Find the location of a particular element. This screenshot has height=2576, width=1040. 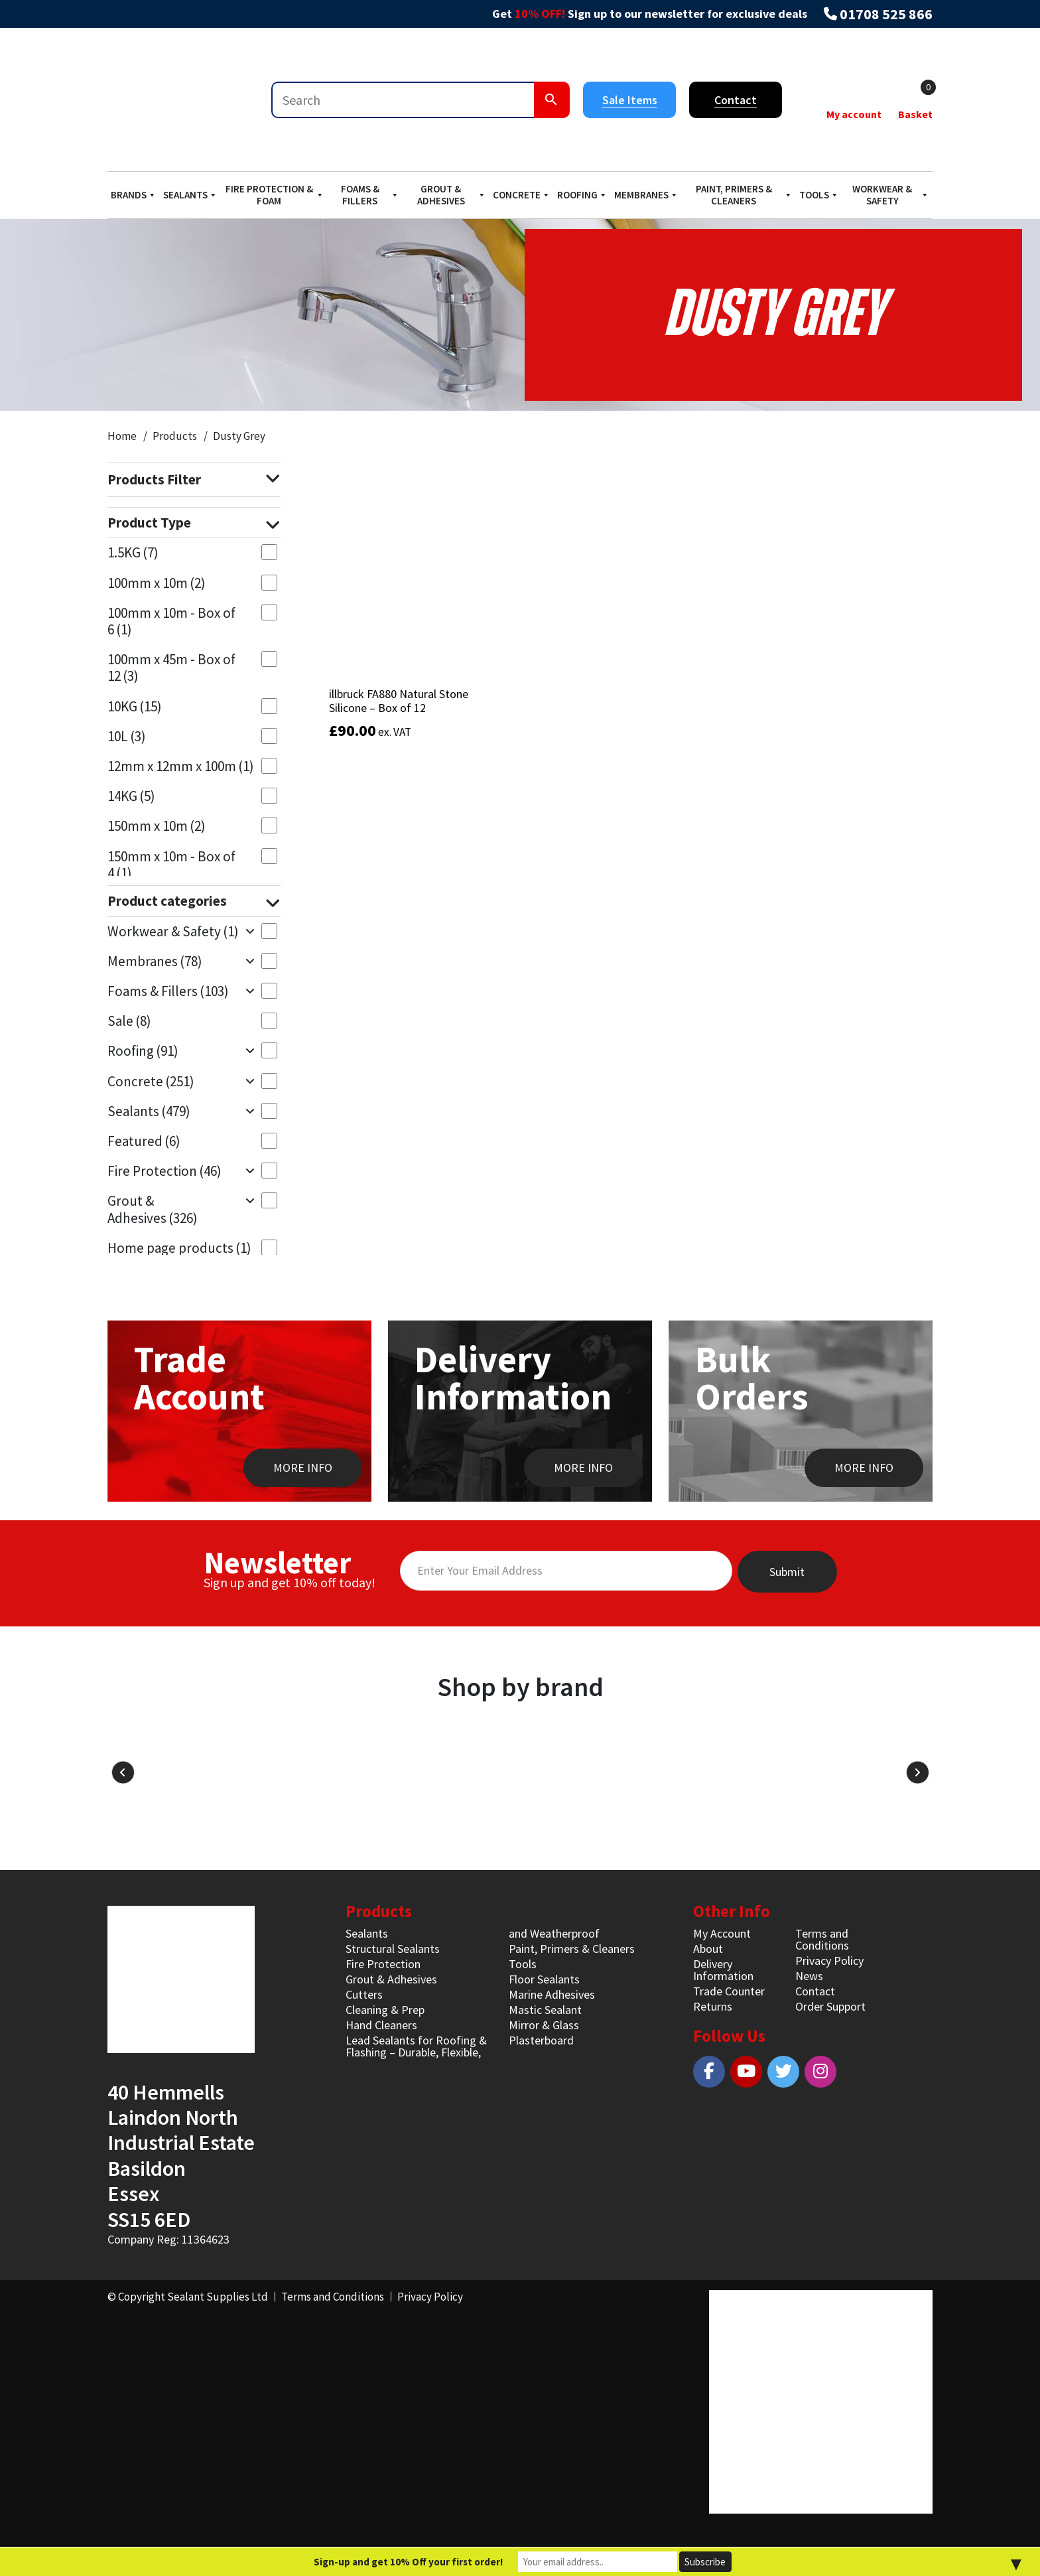

Grout & Adhesives is located at coordinates (451, 194).